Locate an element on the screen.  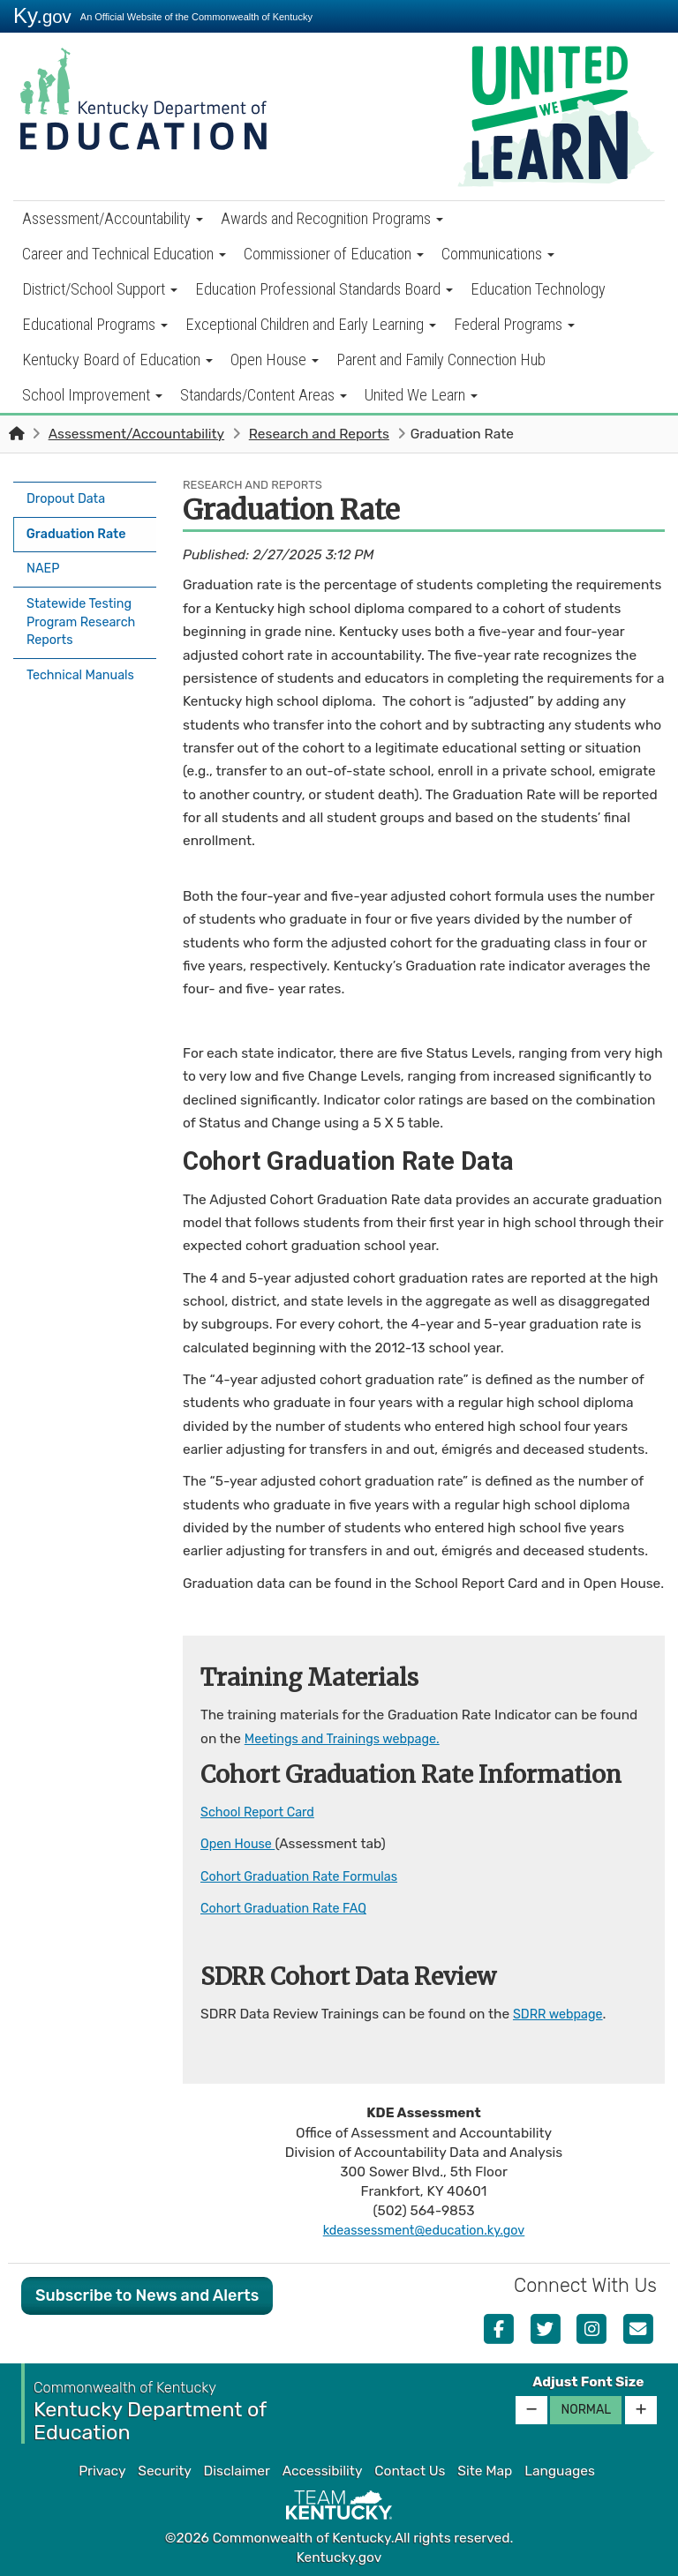
Kentucky Board of Education is located at coordinates (117, 359).